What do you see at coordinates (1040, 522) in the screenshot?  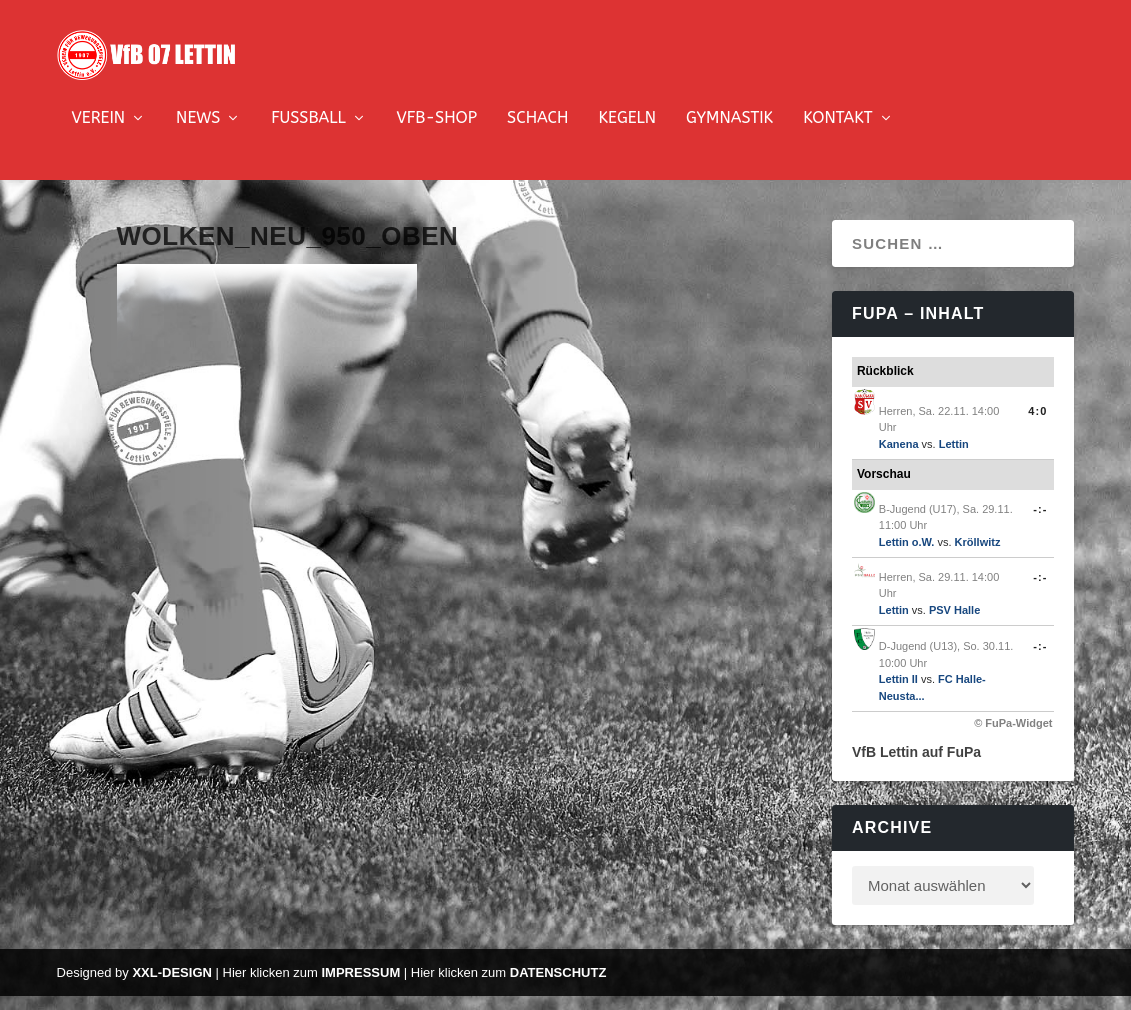 I see `-:-` at bounding box center [1040, 522].